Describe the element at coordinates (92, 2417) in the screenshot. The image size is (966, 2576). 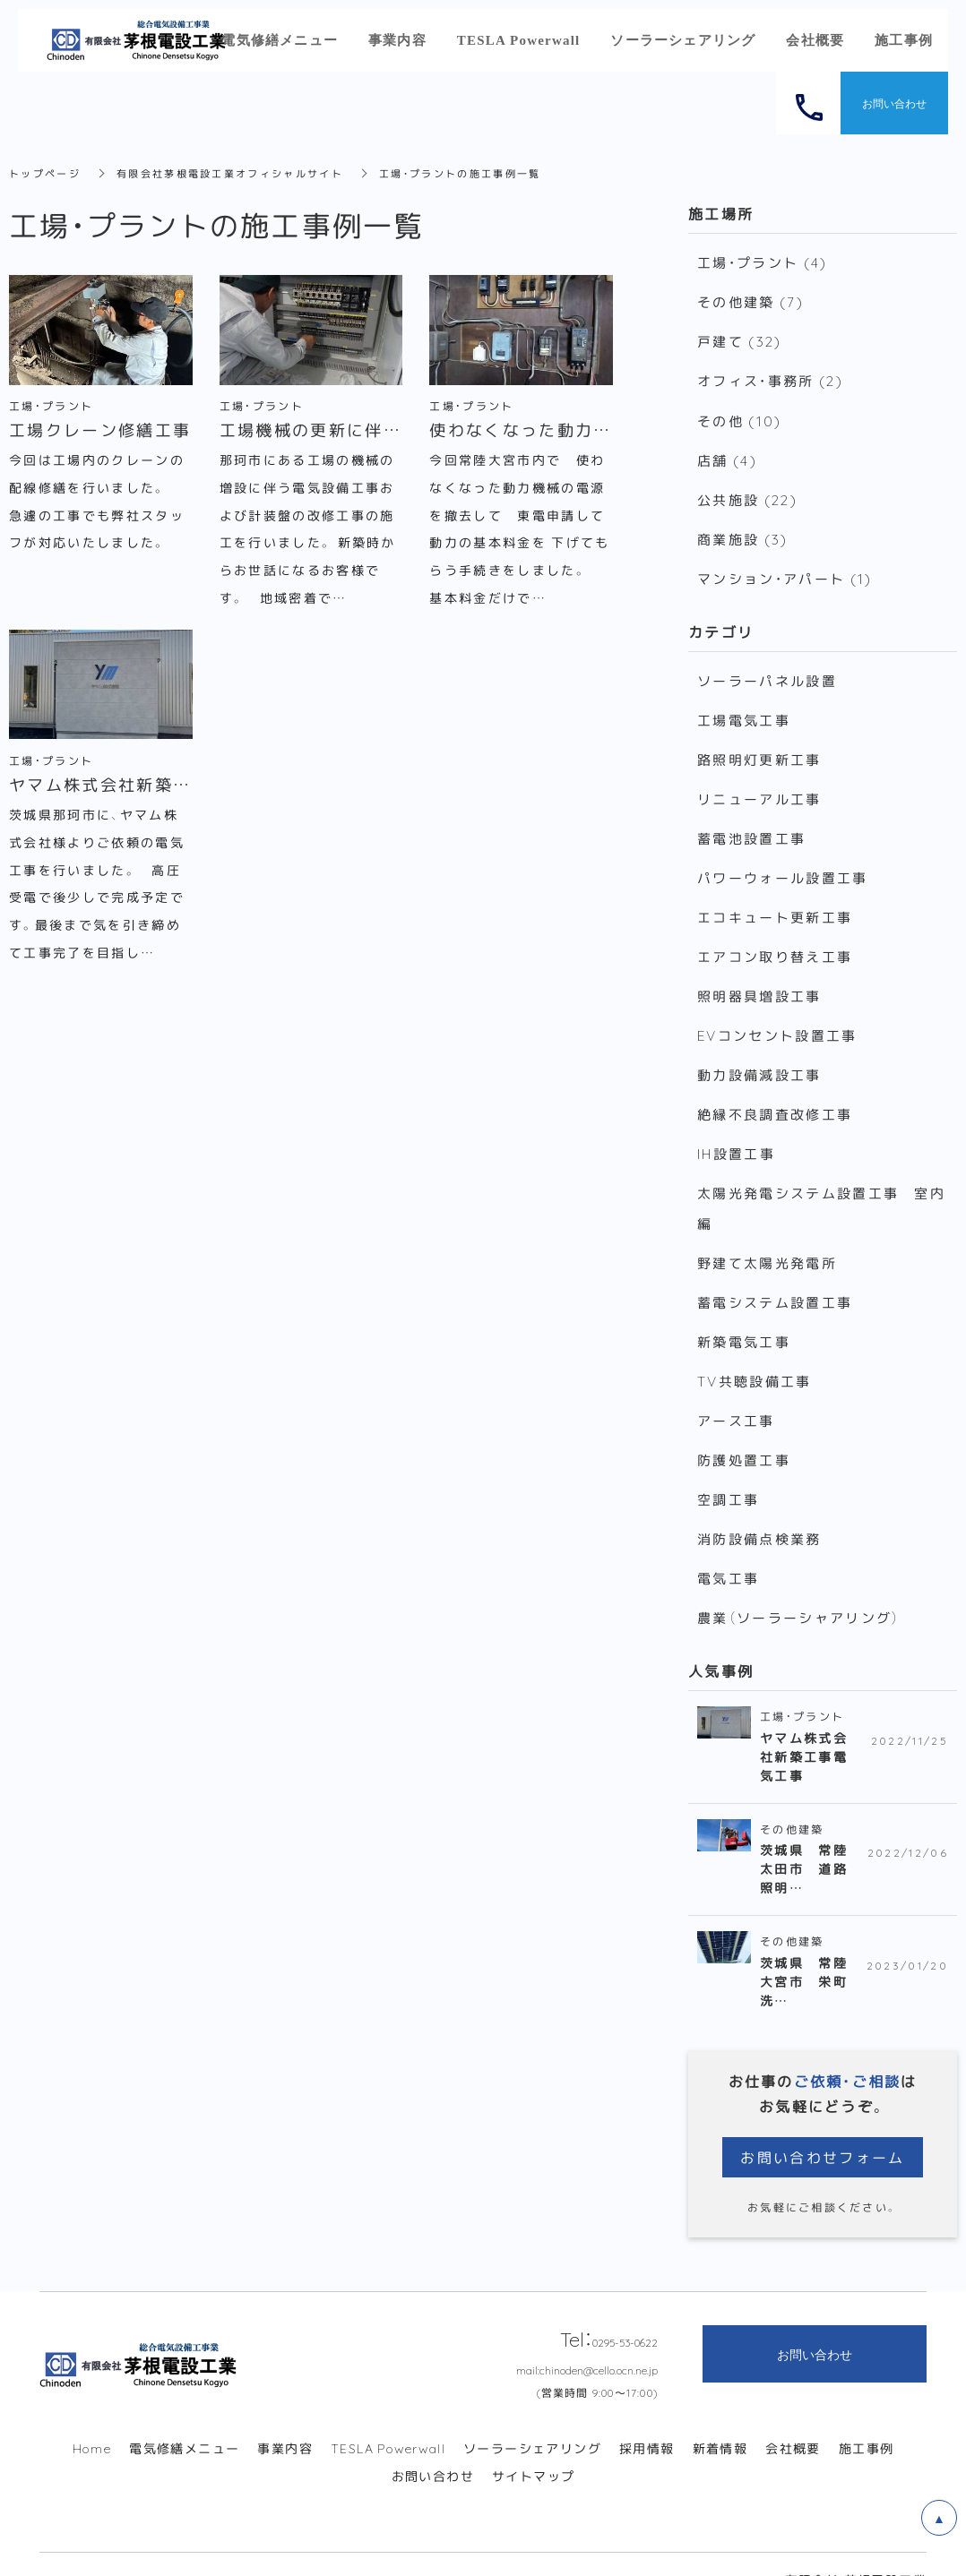
I see `Home` at that location.